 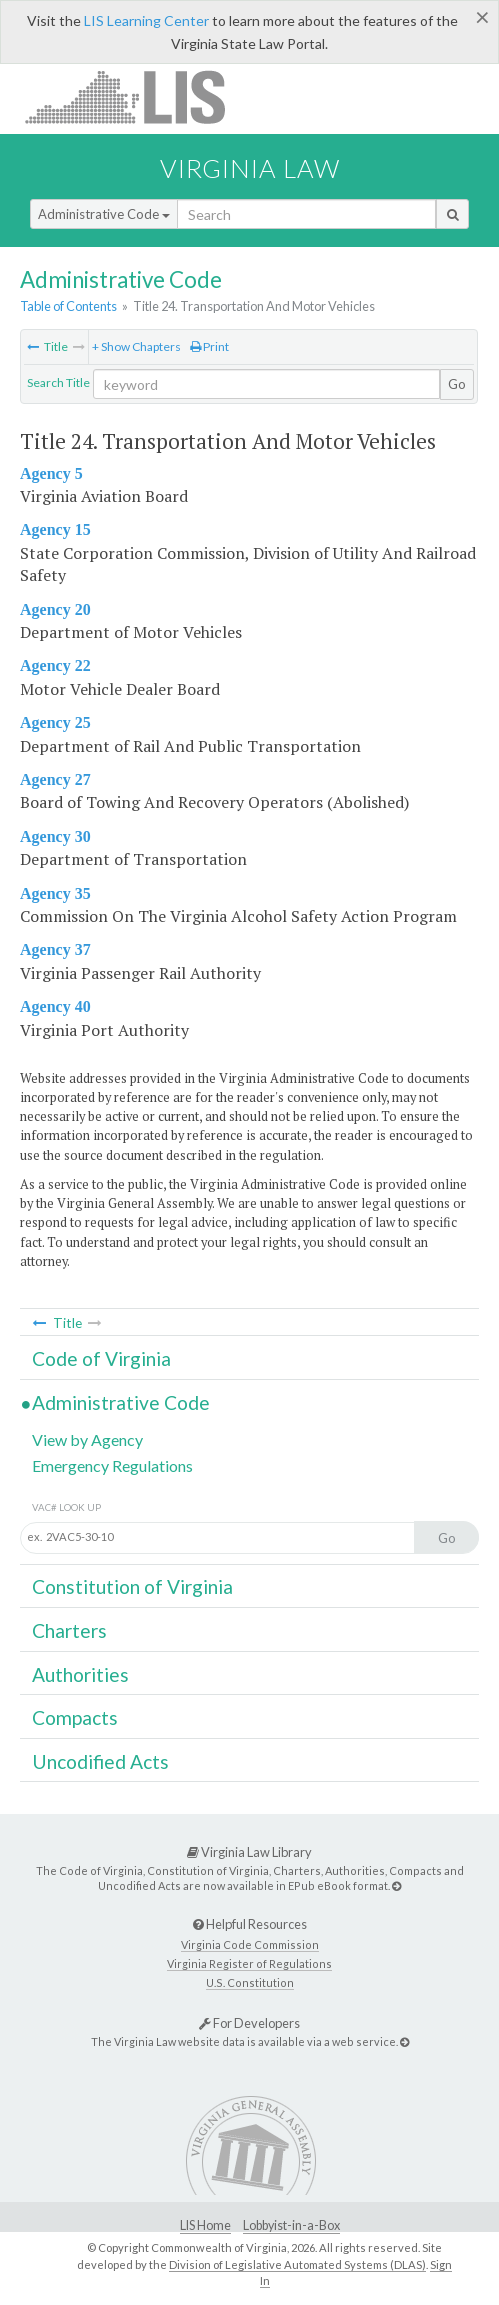 What do you see at coordinates (112, 1465) in the screenshot?
I see `Emergency Regulations` at bounding box center [112, 1465].